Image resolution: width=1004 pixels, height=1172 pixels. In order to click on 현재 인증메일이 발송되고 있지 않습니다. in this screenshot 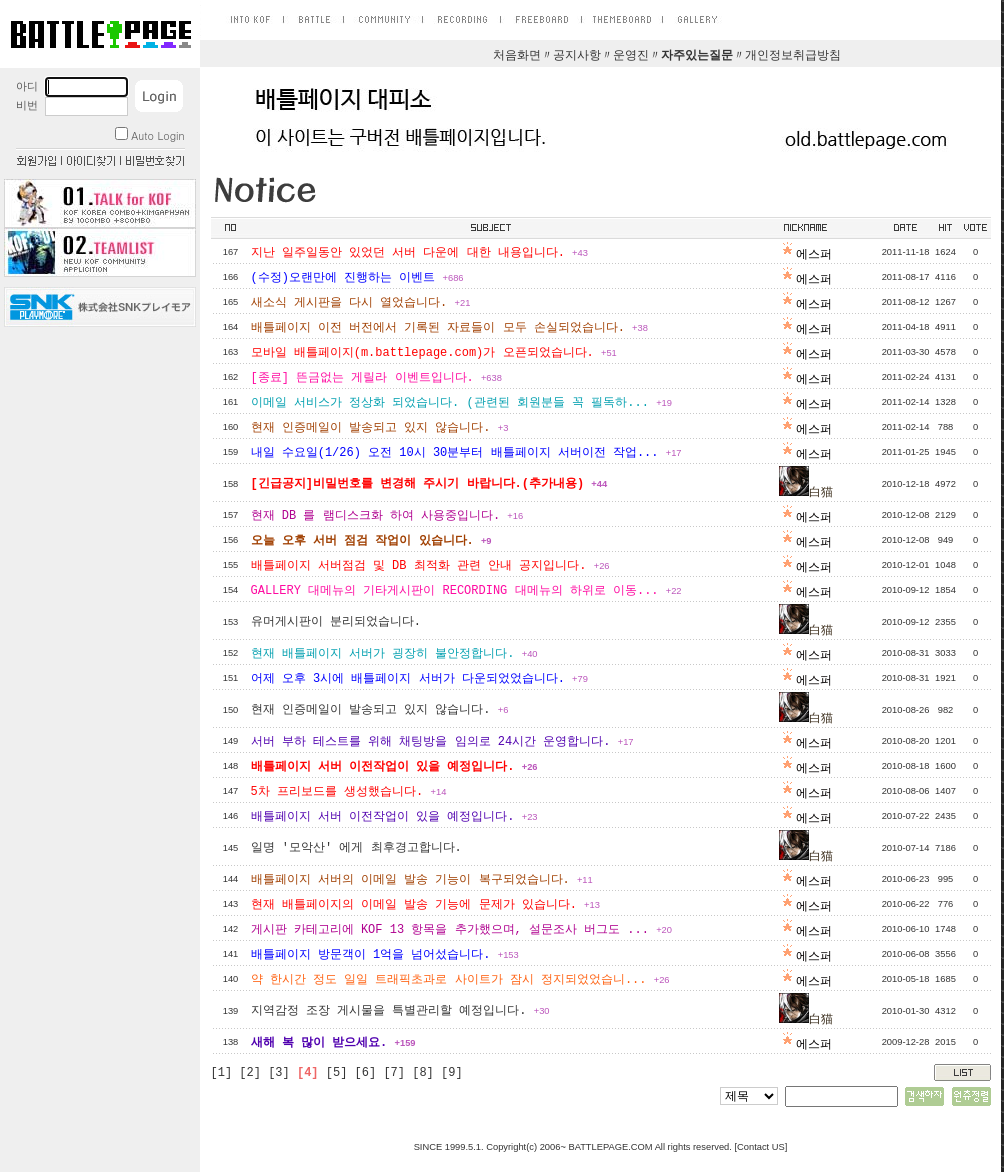, I will do `click(380, 428)`.